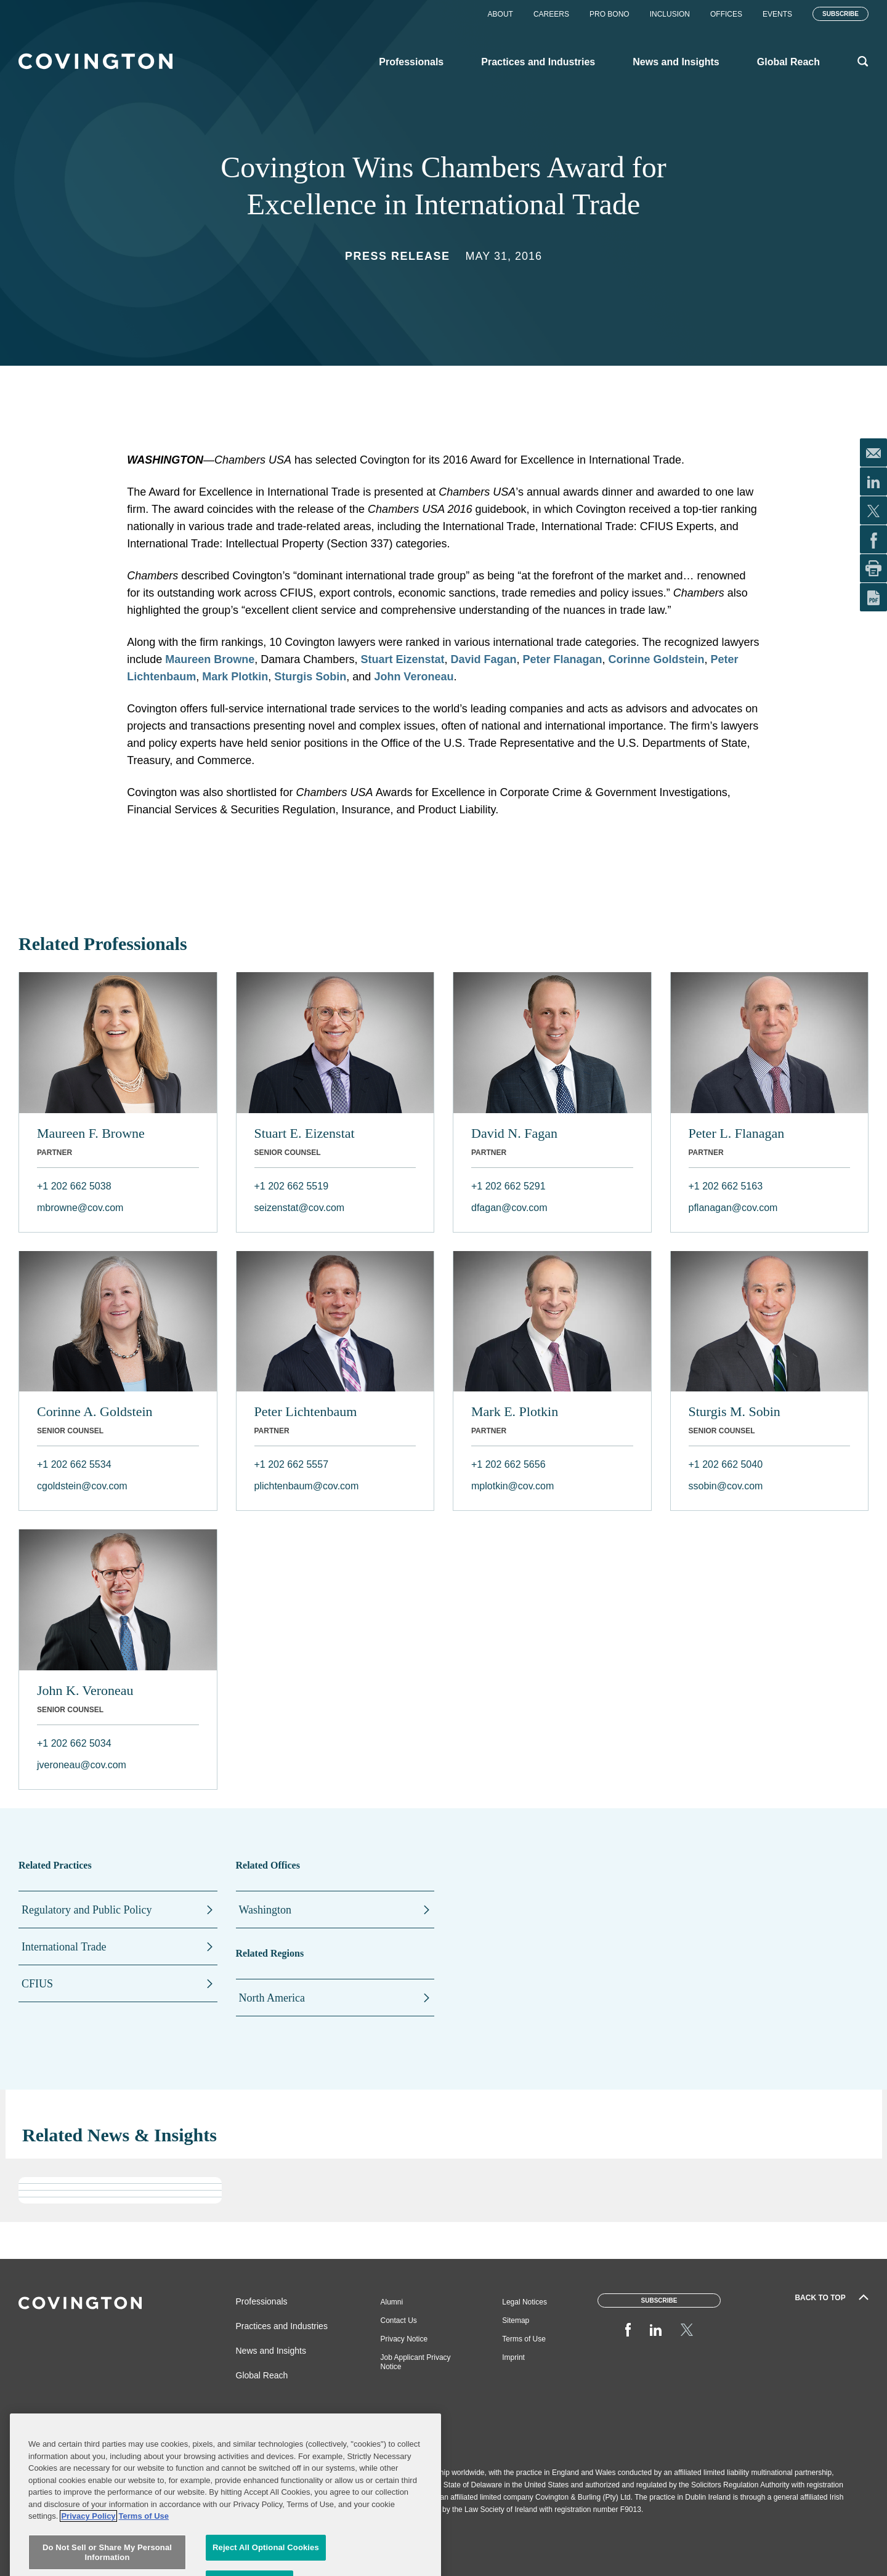  I want to click on Washington, so click(265, 1910).